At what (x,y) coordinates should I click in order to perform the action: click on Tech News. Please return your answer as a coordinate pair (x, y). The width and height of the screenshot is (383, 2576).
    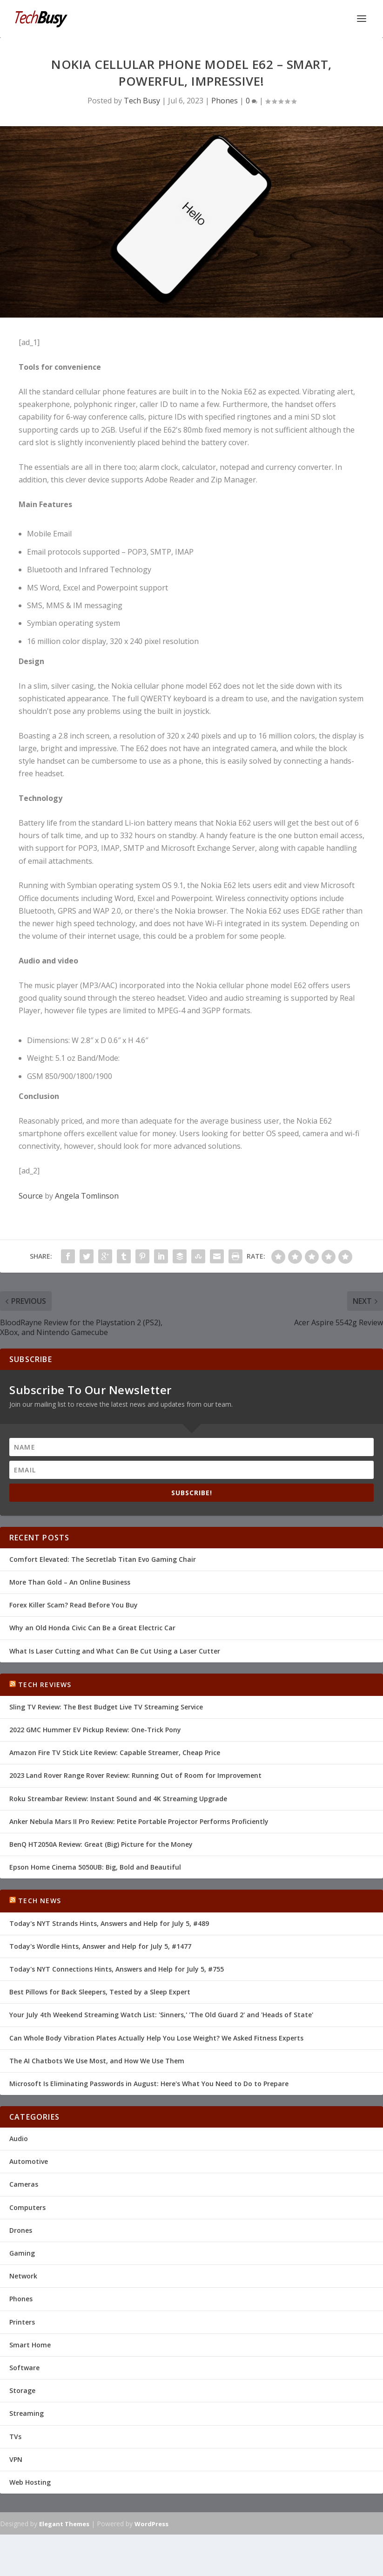
    Looking at the image, I should click on (39, 1900).